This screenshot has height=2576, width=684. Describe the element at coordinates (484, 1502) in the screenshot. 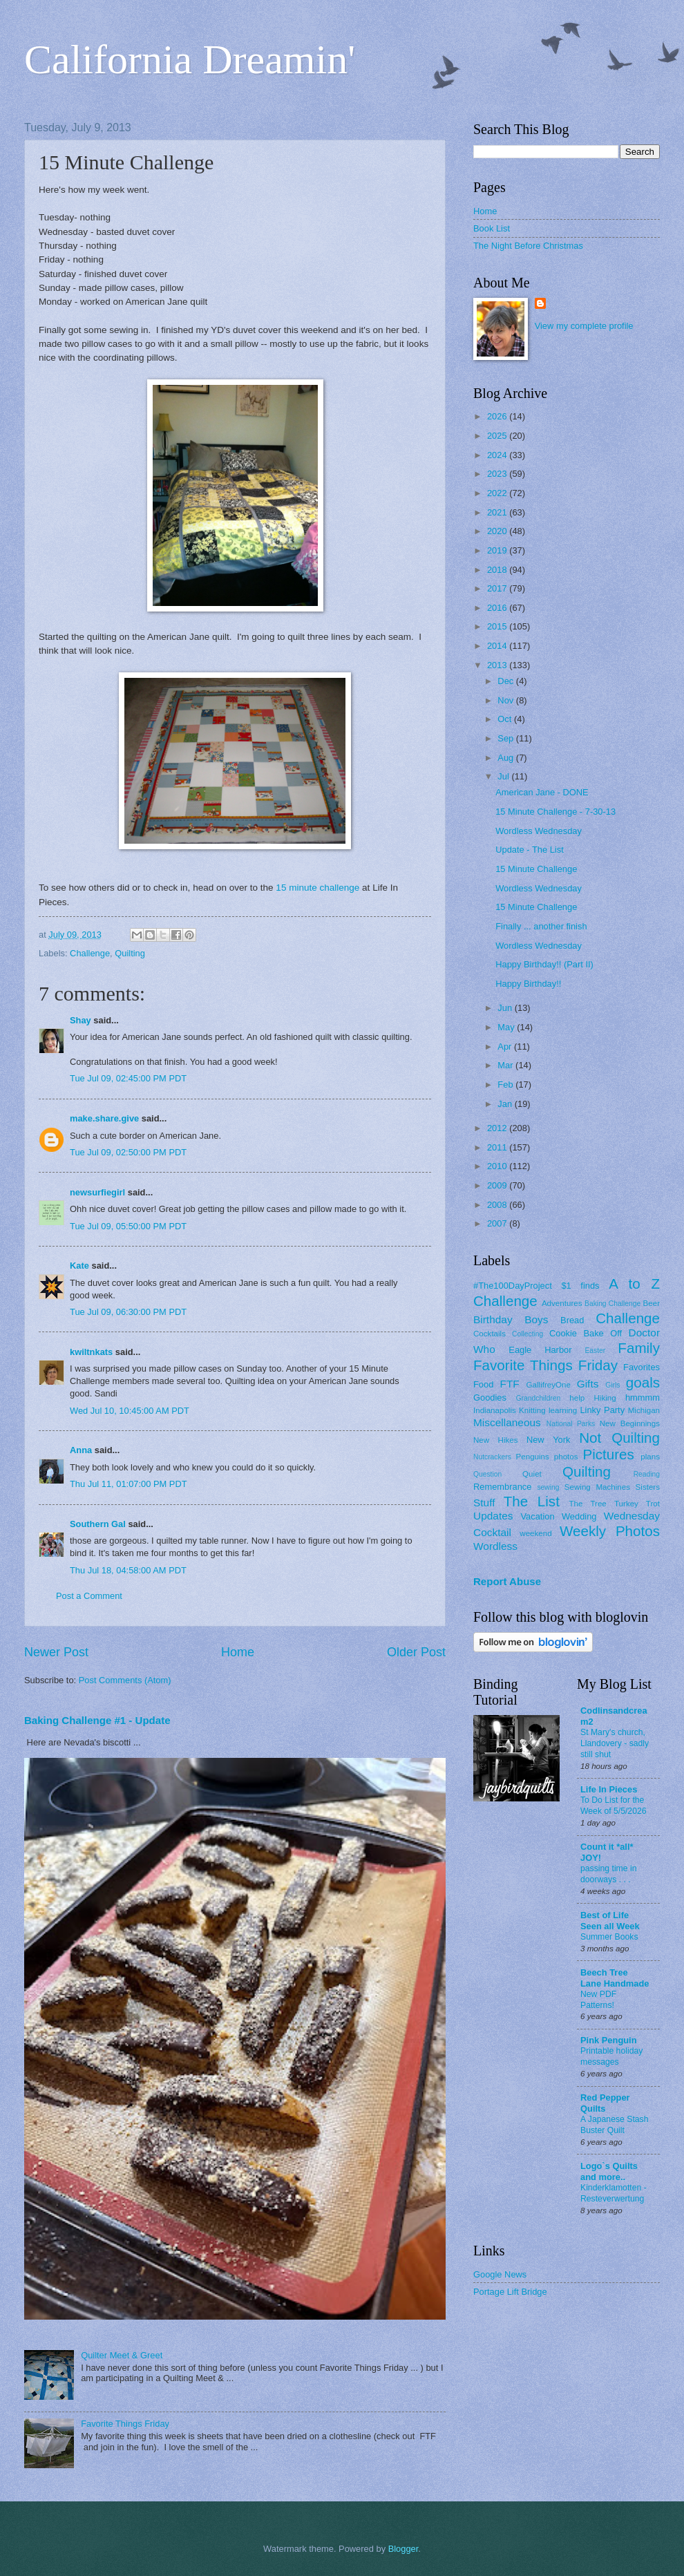

I see `Stuff` at that location.